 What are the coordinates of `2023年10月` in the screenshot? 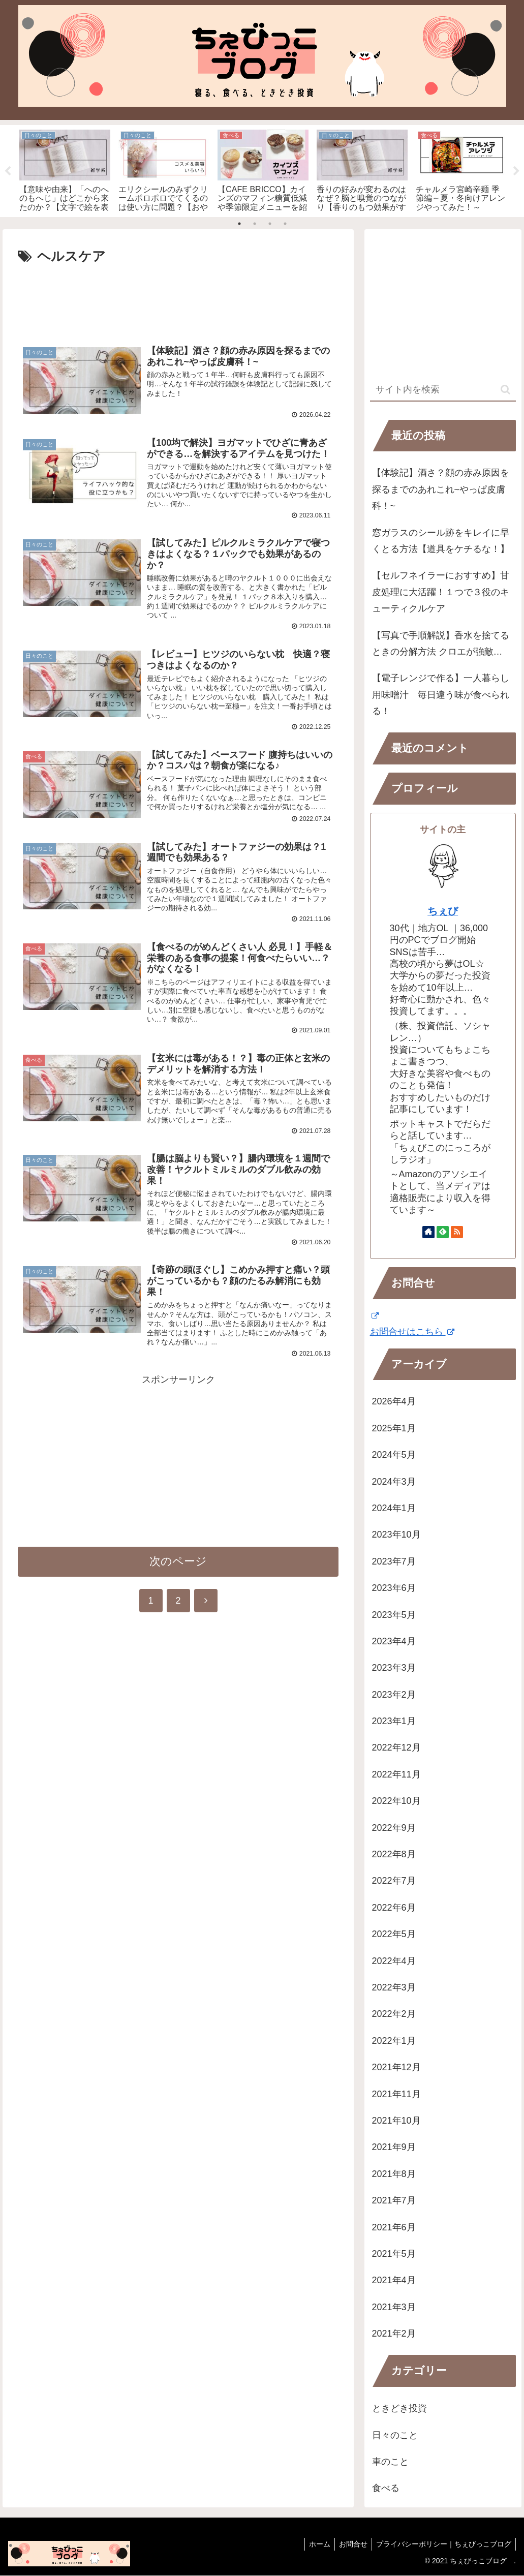 It's located at (396, 1535).